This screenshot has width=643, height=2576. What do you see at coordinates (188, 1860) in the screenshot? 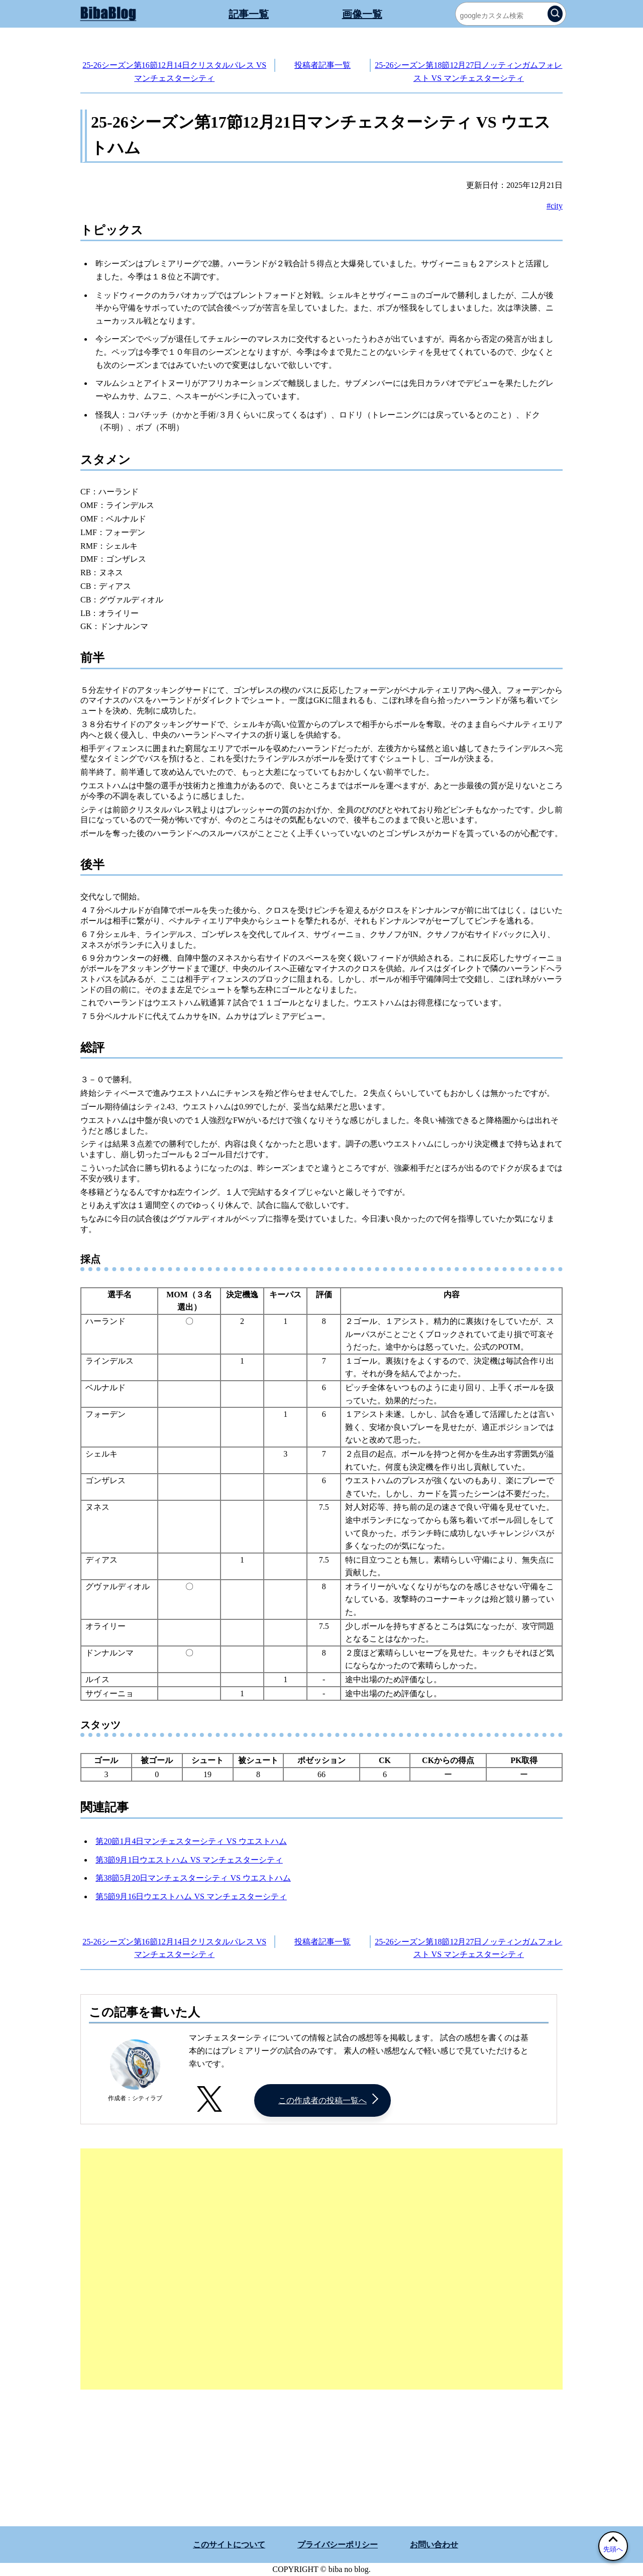
I see `第3節9月1日ウエストハム VS マンチェスターシティ` at bounding box center [188, 1860].